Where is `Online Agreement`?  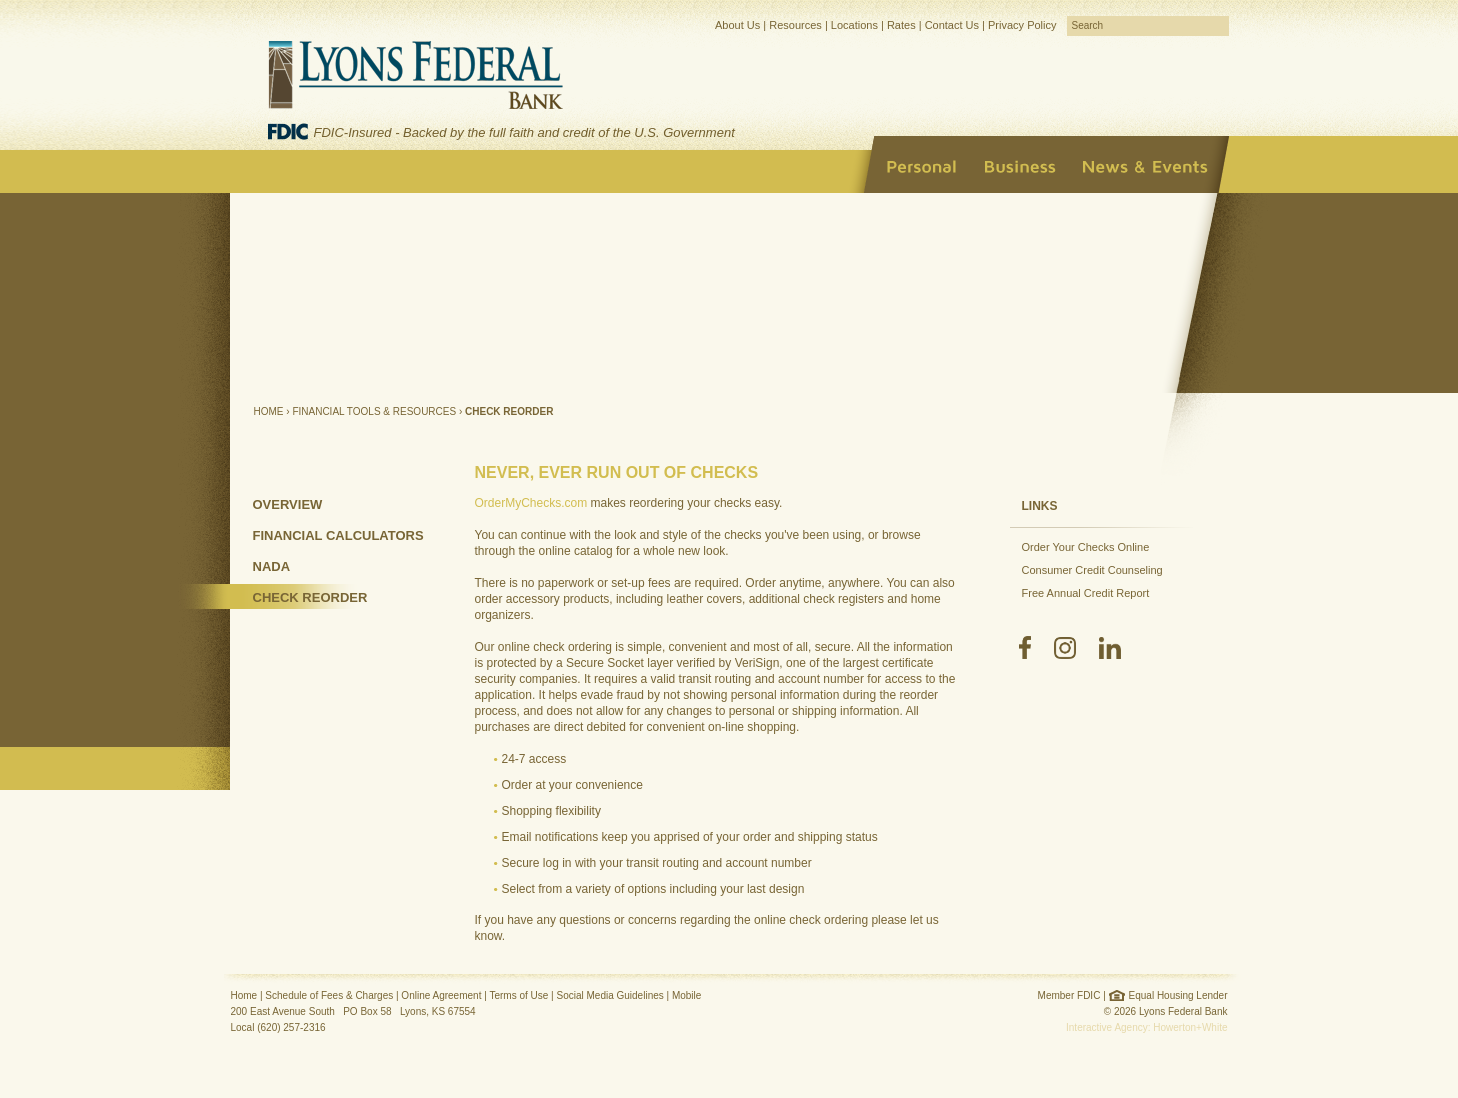
Online Agreement is located at coordinates (441, 995).